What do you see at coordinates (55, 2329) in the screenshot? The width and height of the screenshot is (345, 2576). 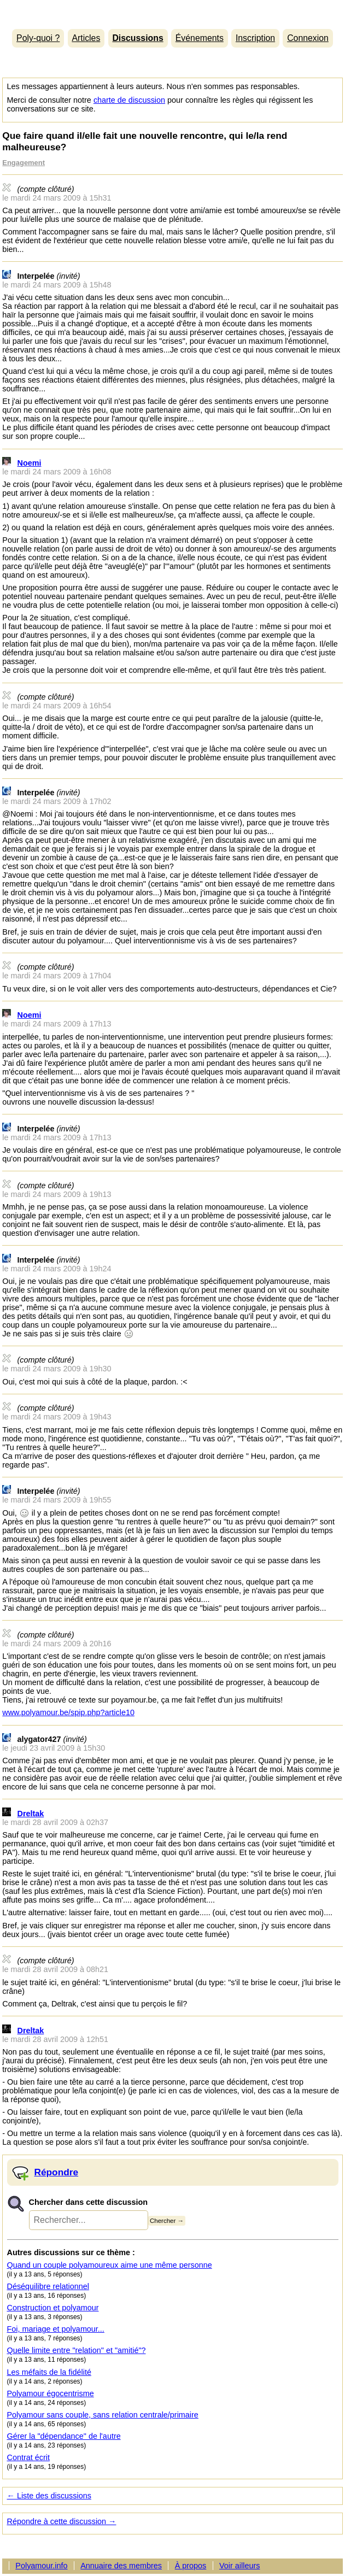 I see `Foi, mariage et polyamour...` at bounding box center [55, 2329].